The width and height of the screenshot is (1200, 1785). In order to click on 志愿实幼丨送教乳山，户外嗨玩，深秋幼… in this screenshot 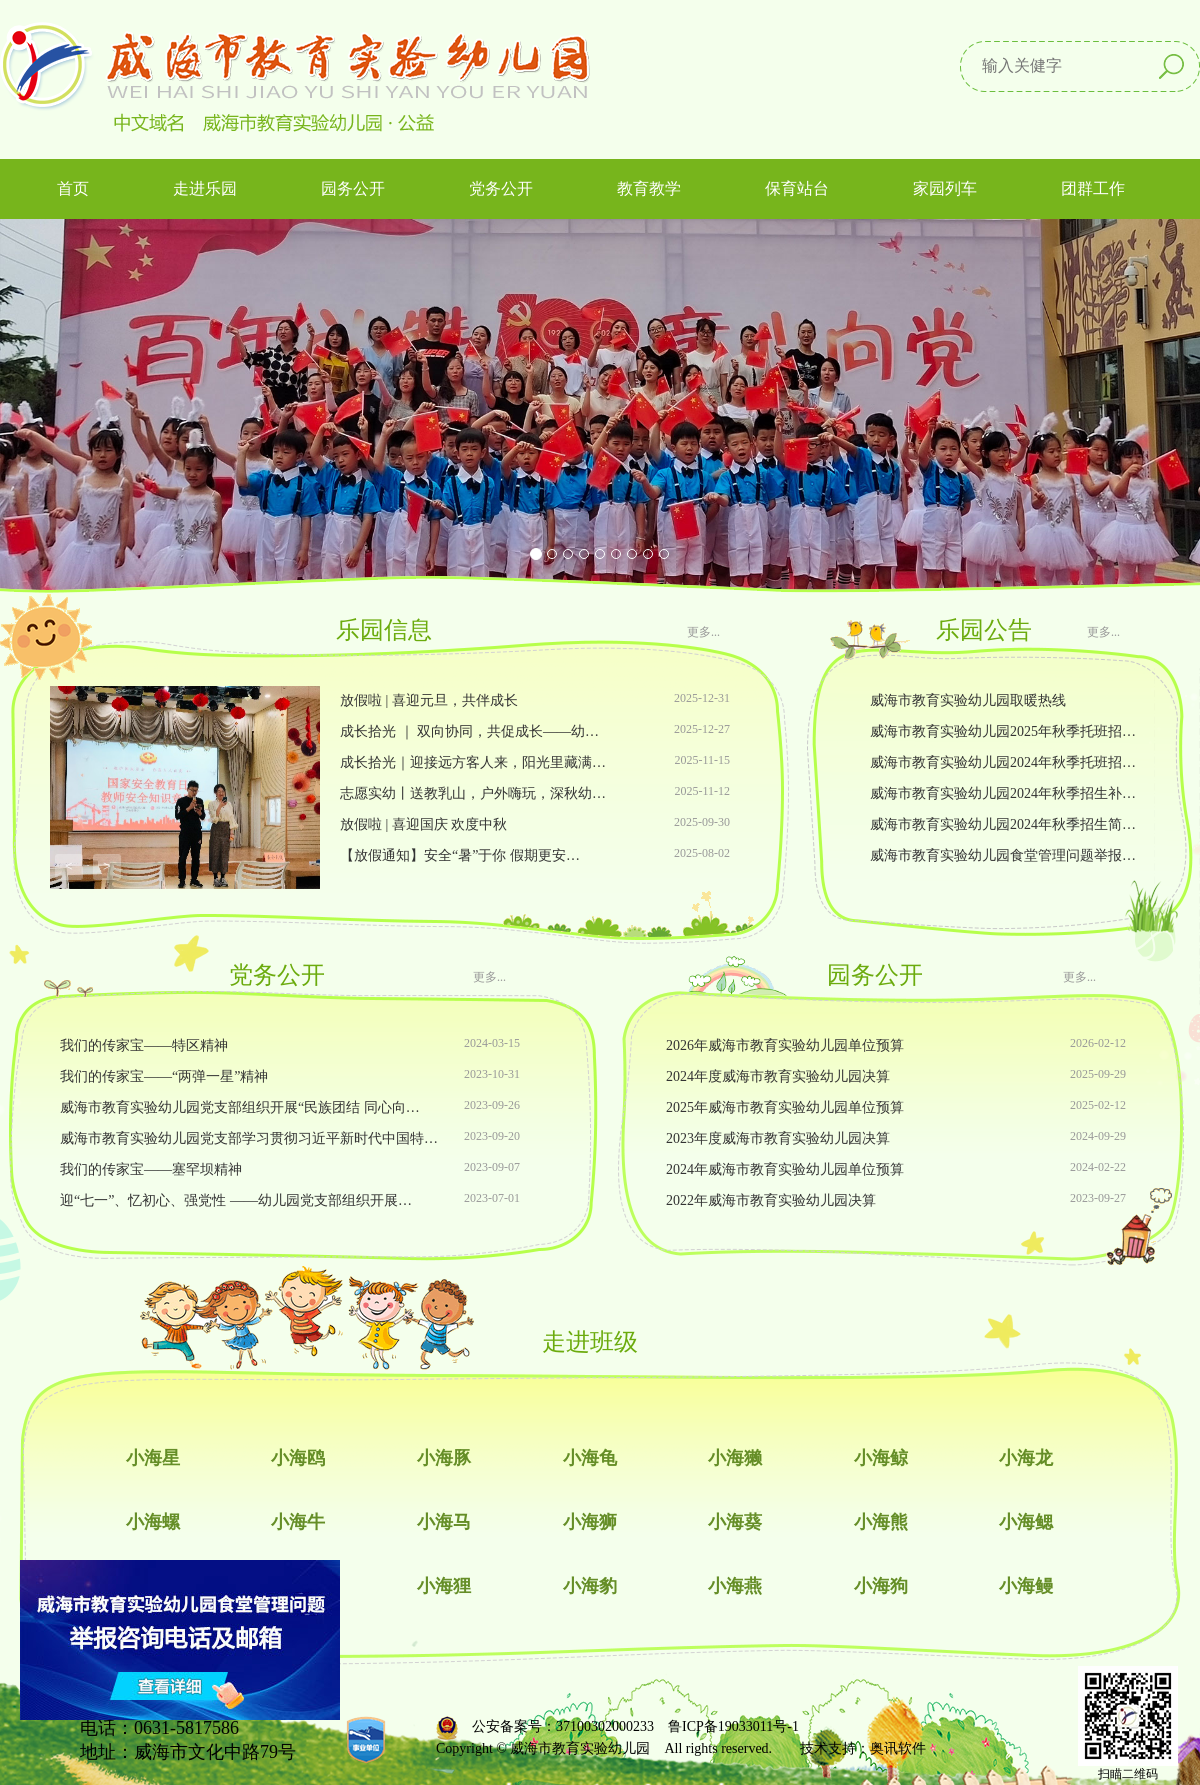, I will do `click(473, 793)`.